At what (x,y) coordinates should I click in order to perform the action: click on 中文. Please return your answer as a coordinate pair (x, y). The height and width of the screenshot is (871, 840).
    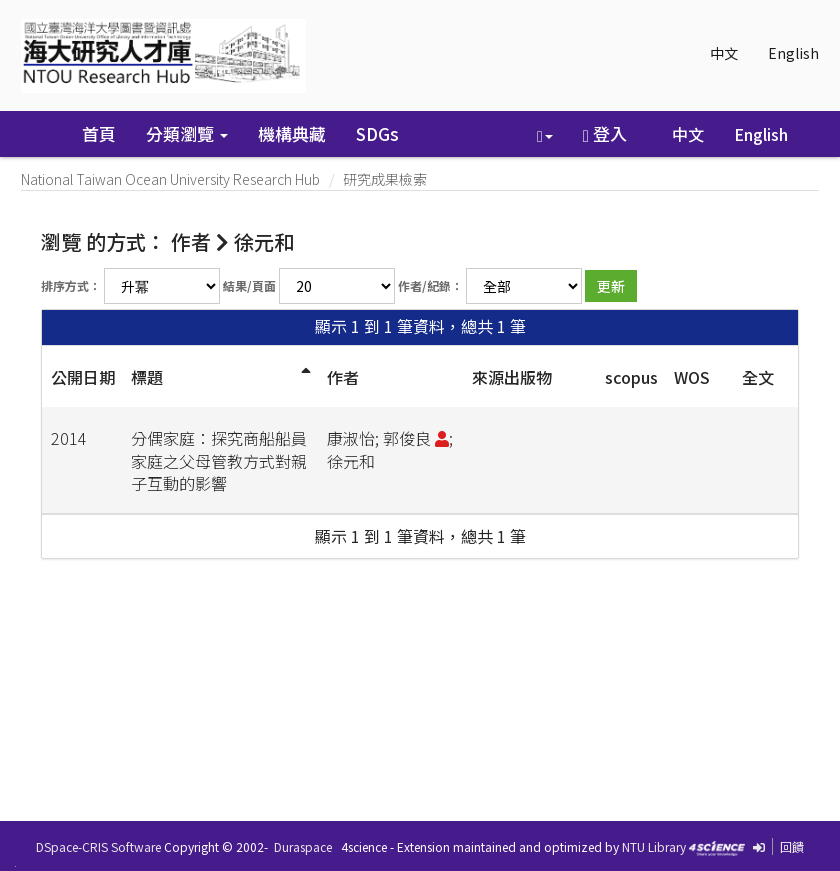
    Looking at the image, I should click on (724, 53).